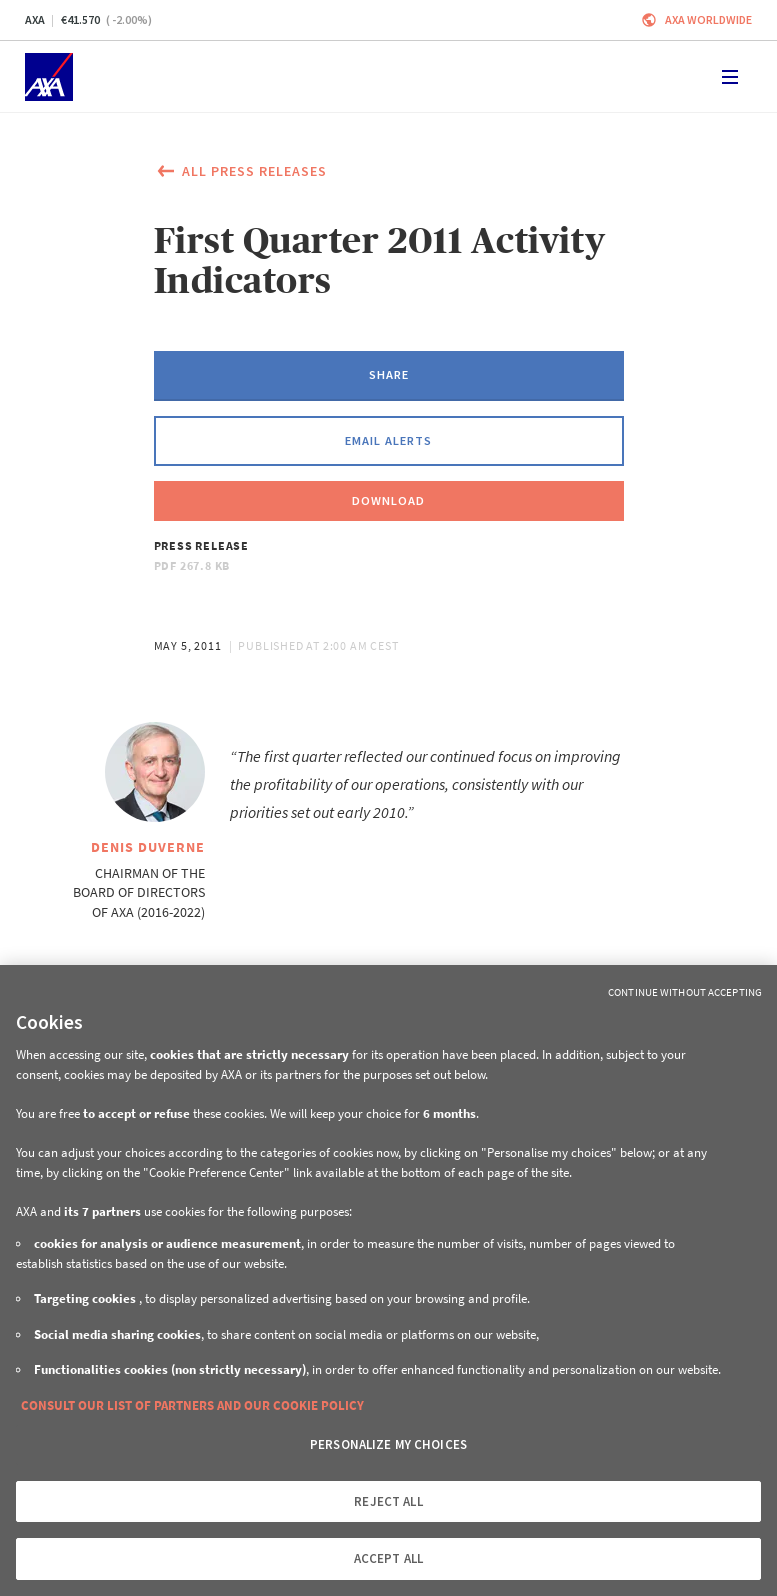 This screenshot has width=777, height=1596. What do you see at coordinates (730, 77) in the screenshot?
I see `[Toggle navigation]` at bounding box center [730, 77].